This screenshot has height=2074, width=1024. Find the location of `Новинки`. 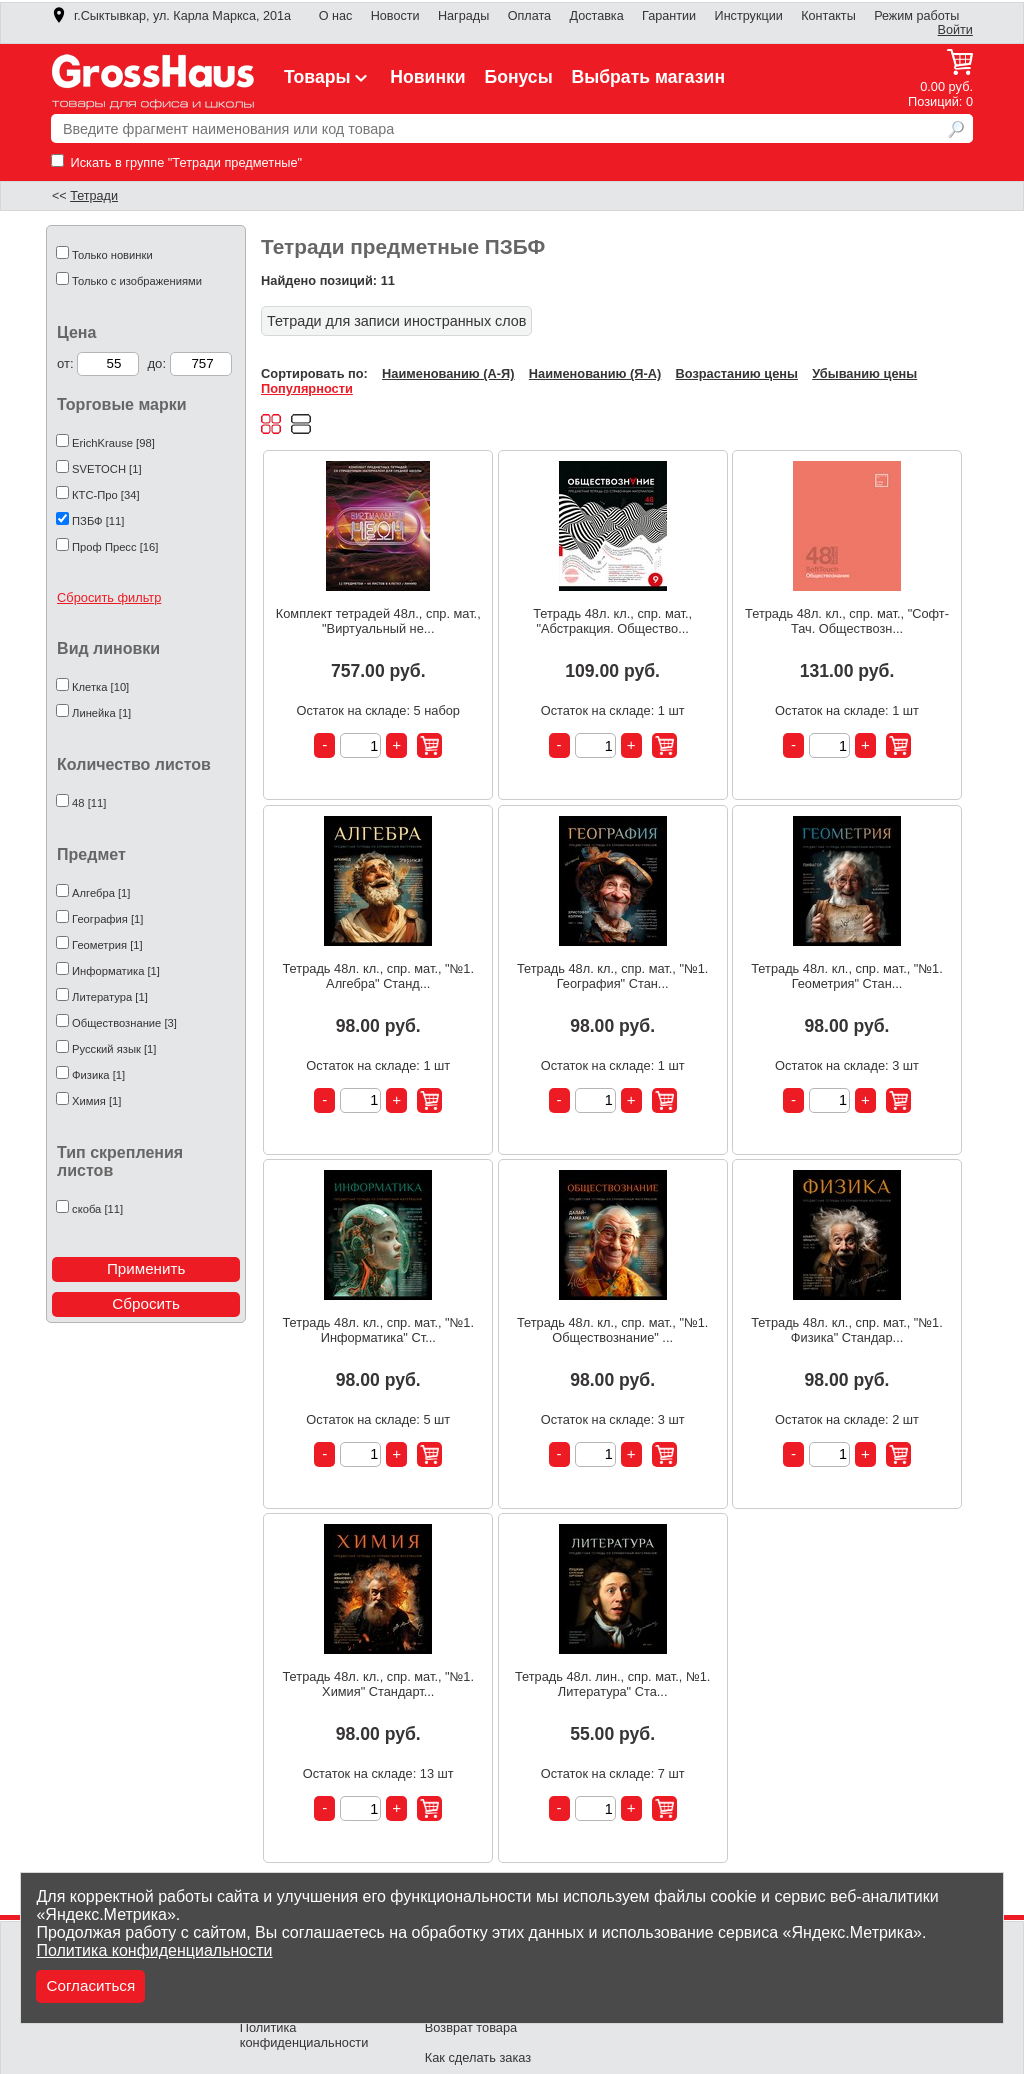

Новинки is located at coordinates (427, 77).